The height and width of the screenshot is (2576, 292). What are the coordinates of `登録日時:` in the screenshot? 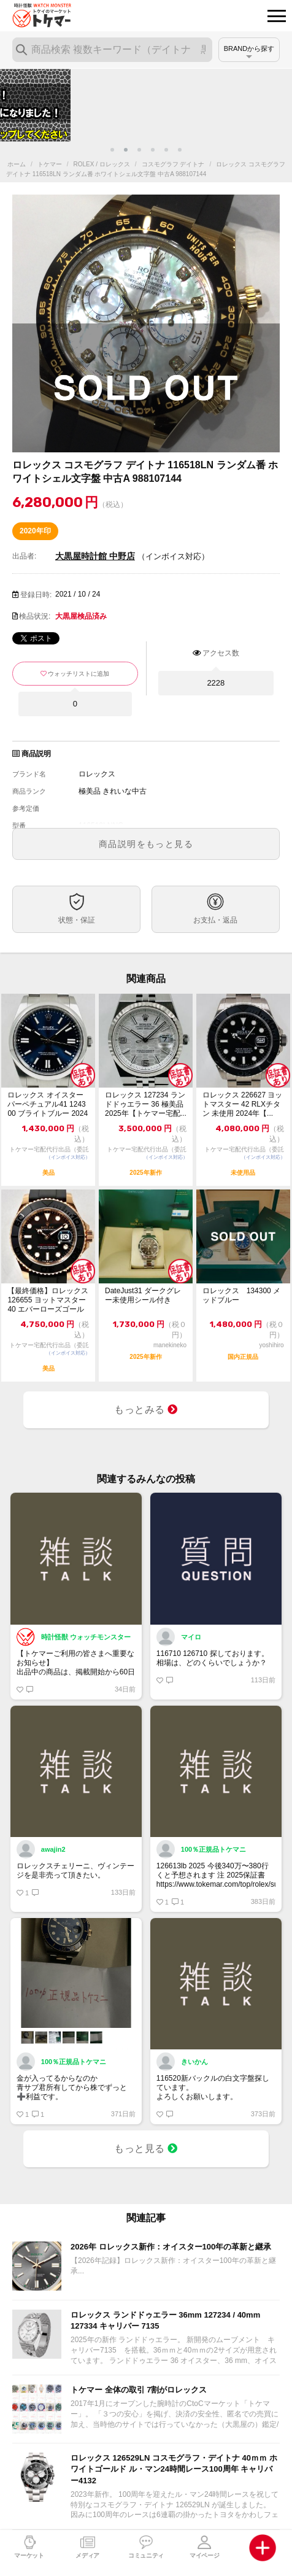 It's located at (36, 594).